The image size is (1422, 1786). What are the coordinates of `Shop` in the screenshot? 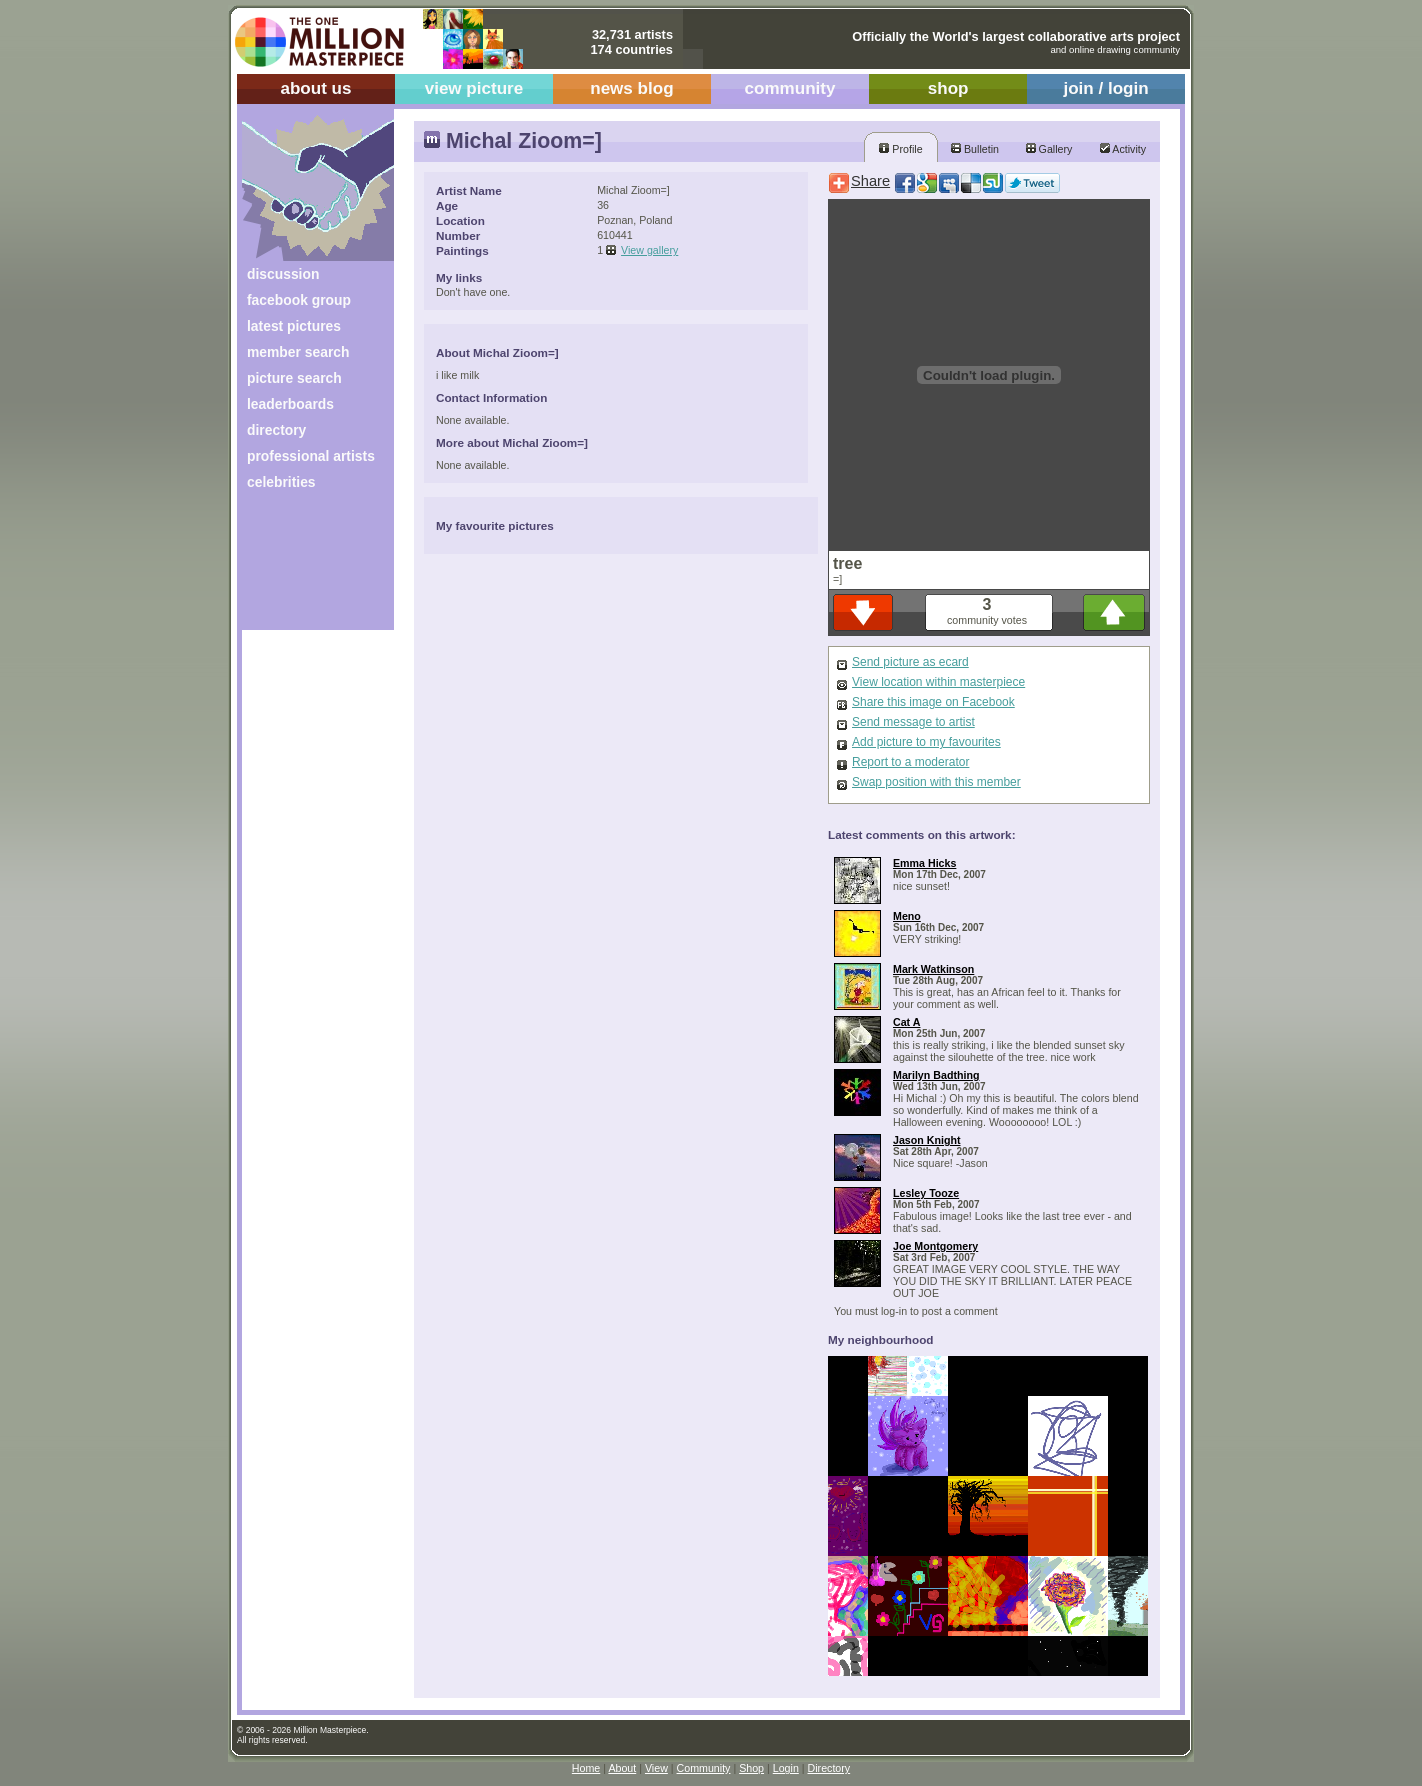 It's located at (751, 1768).